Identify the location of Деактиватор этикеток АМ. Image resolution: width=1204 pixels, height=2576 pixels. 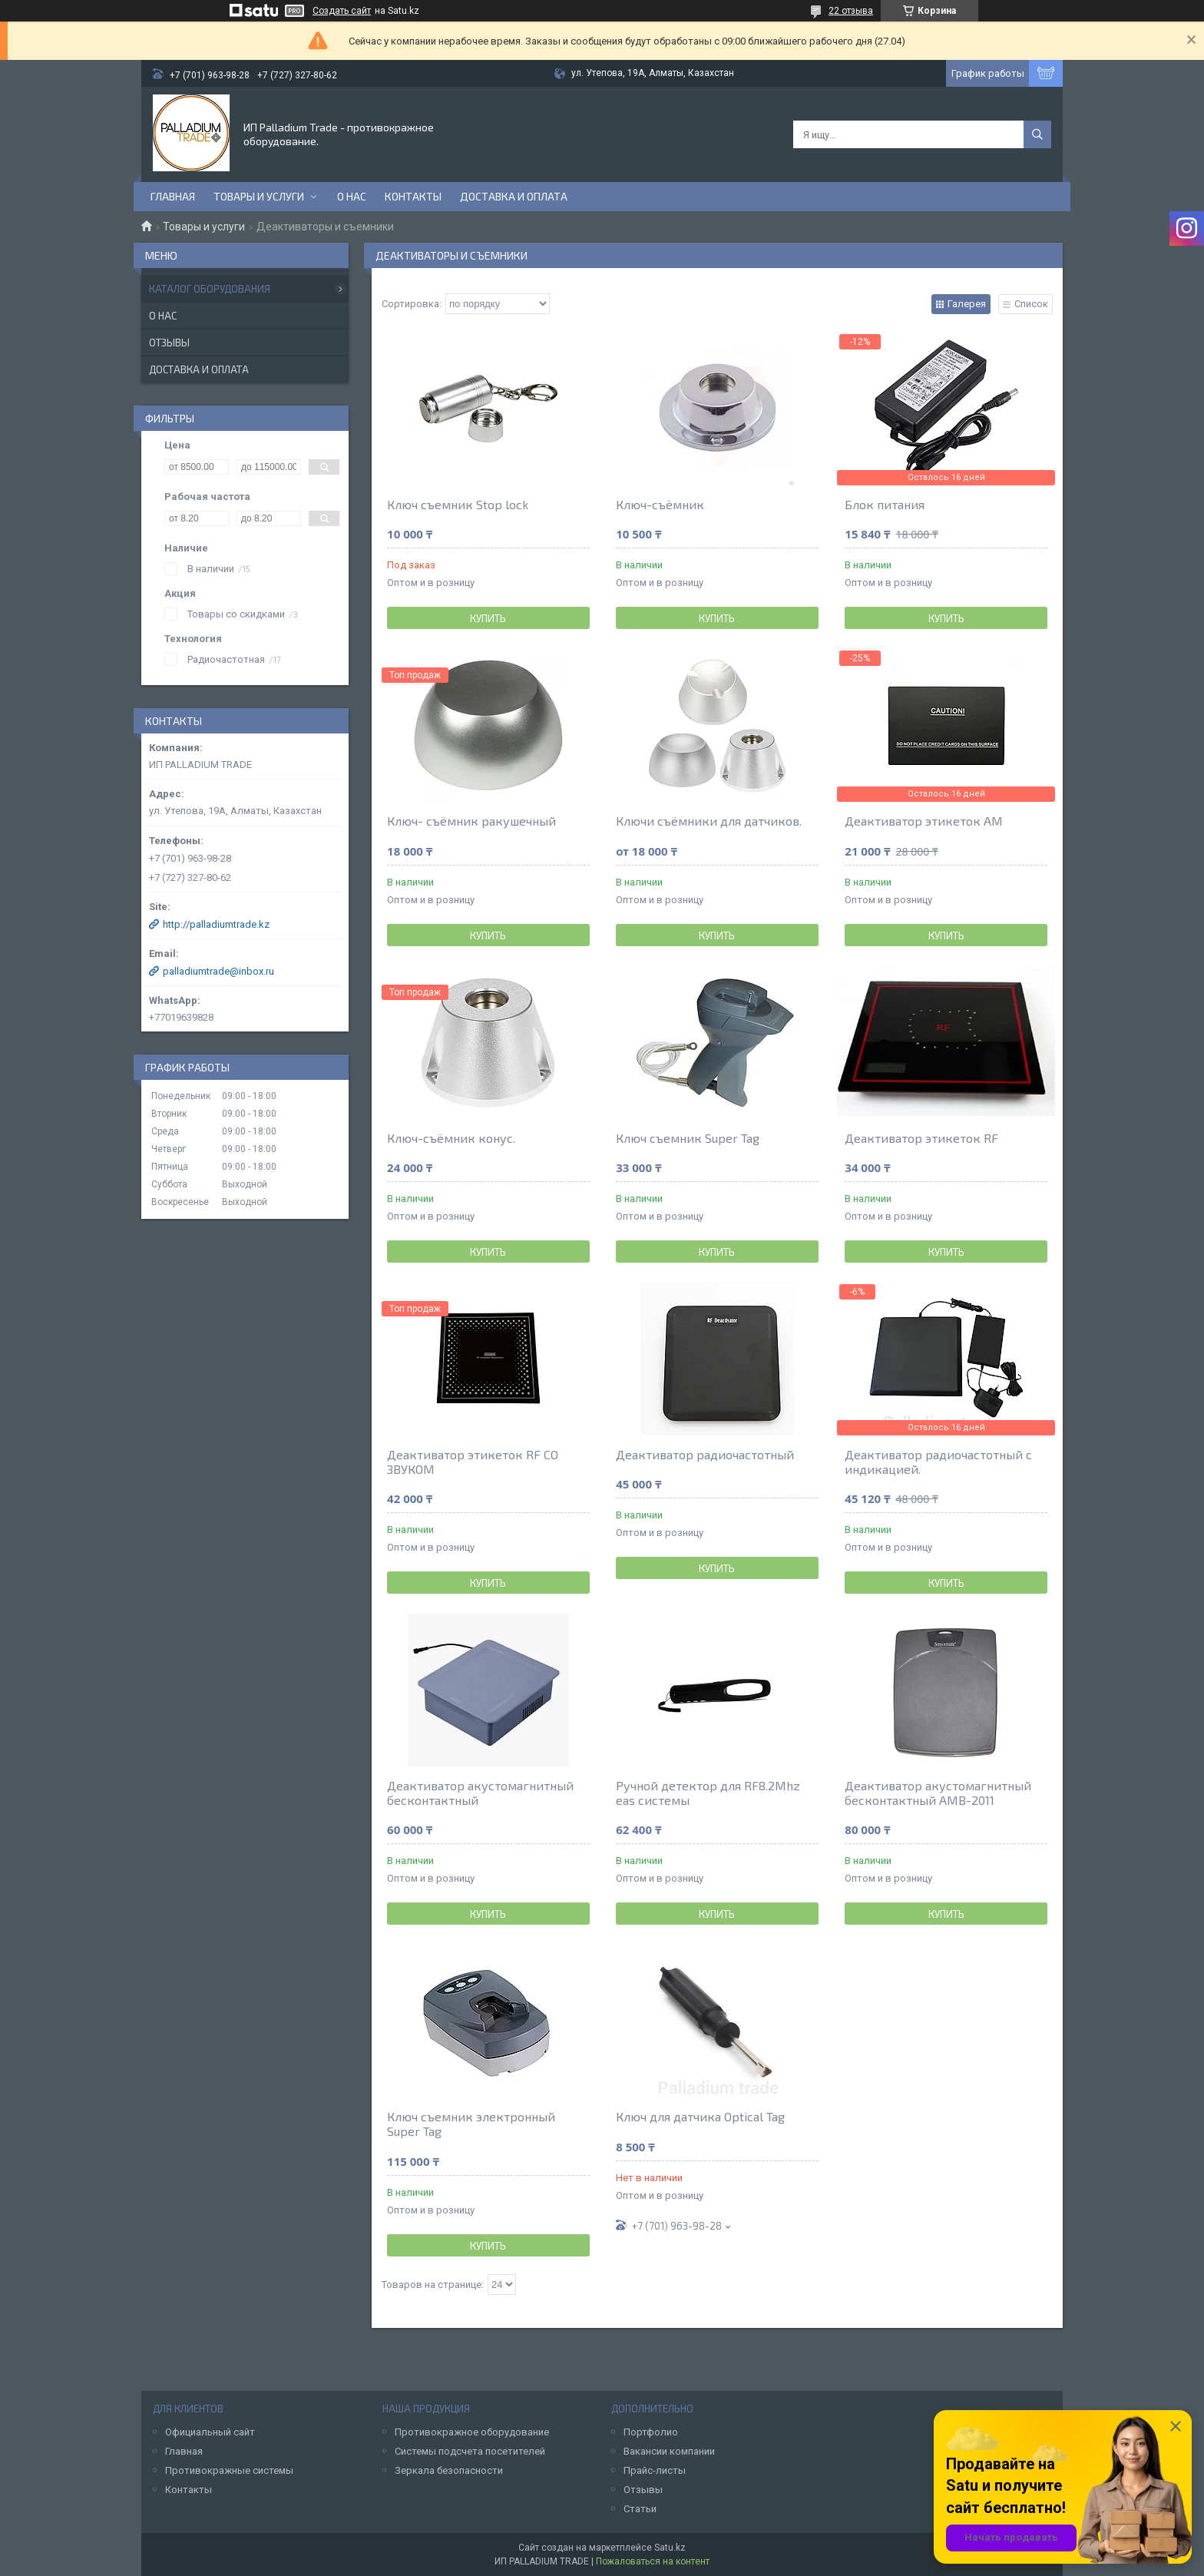
(924, 820).